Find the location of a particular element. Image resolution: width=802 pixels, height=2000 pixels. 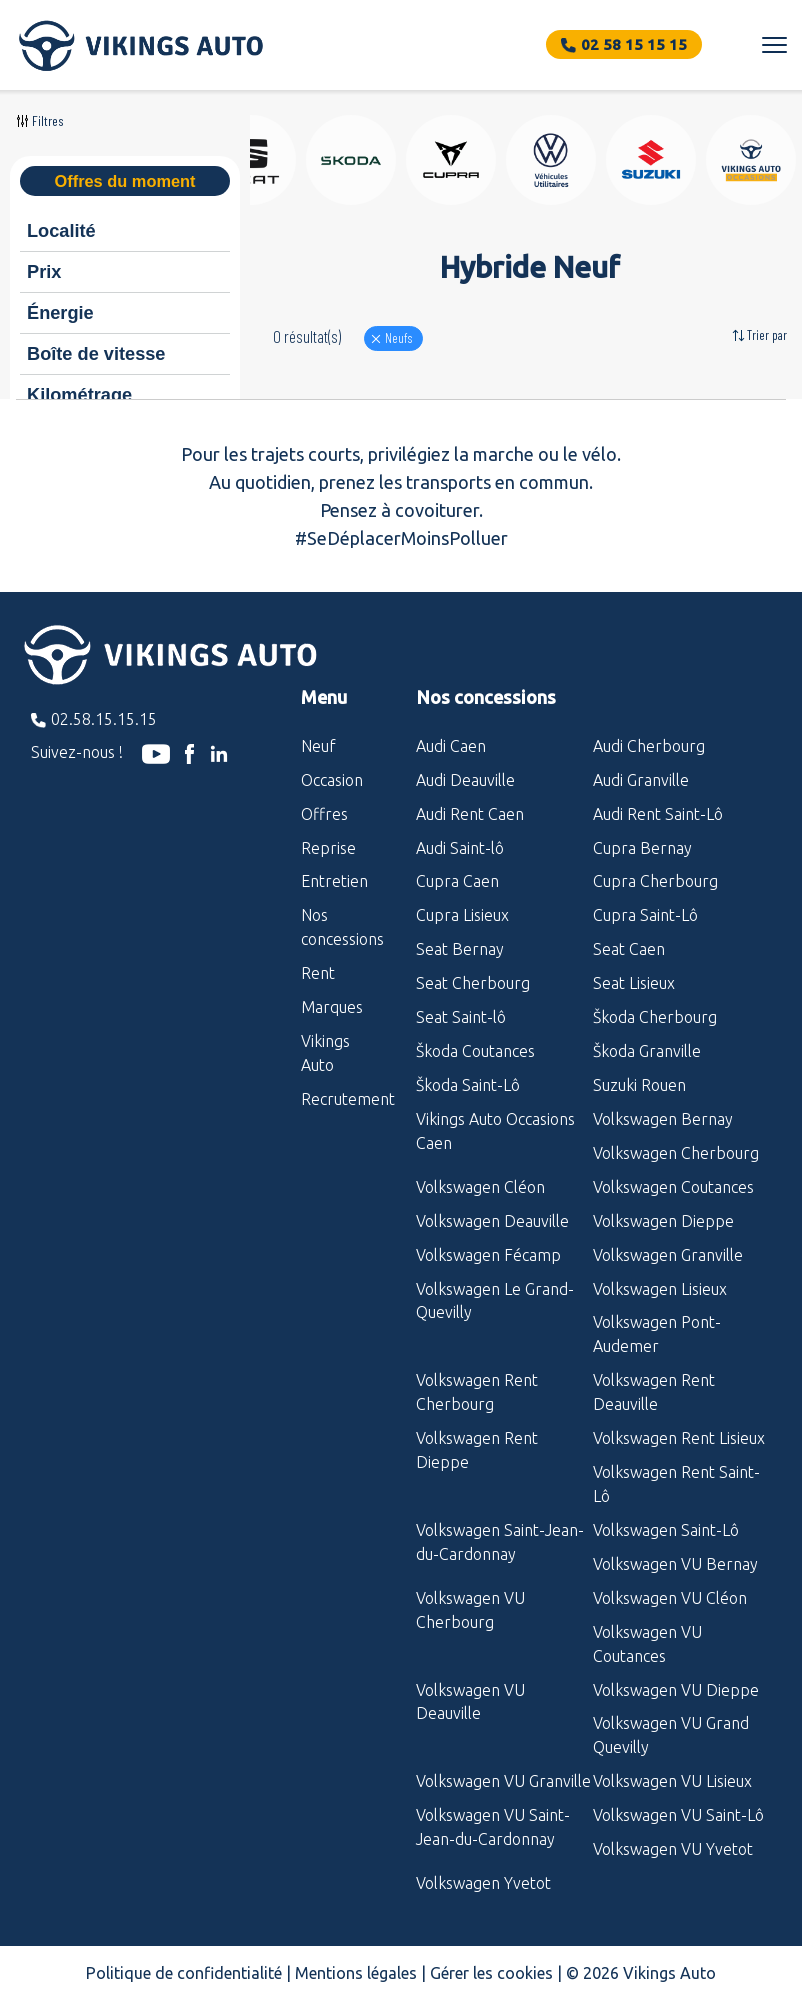

Volkswagen Pont-Audemer is located at coordinates (657, 1334).